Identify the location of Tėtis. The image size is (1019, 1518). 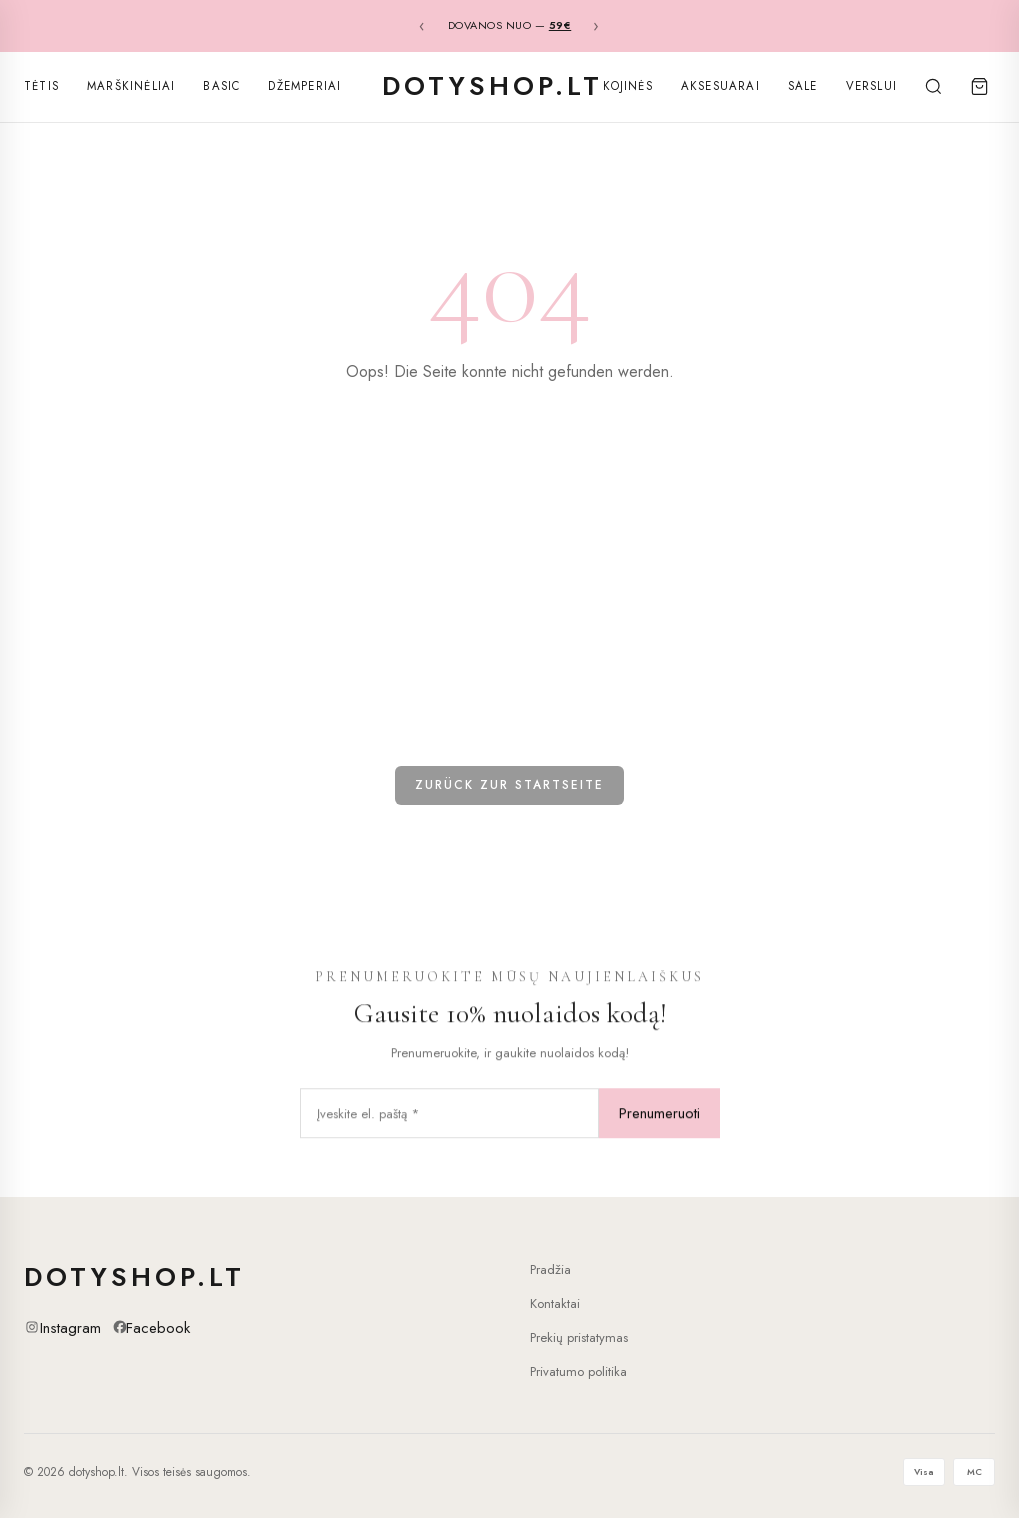
(41, 86).